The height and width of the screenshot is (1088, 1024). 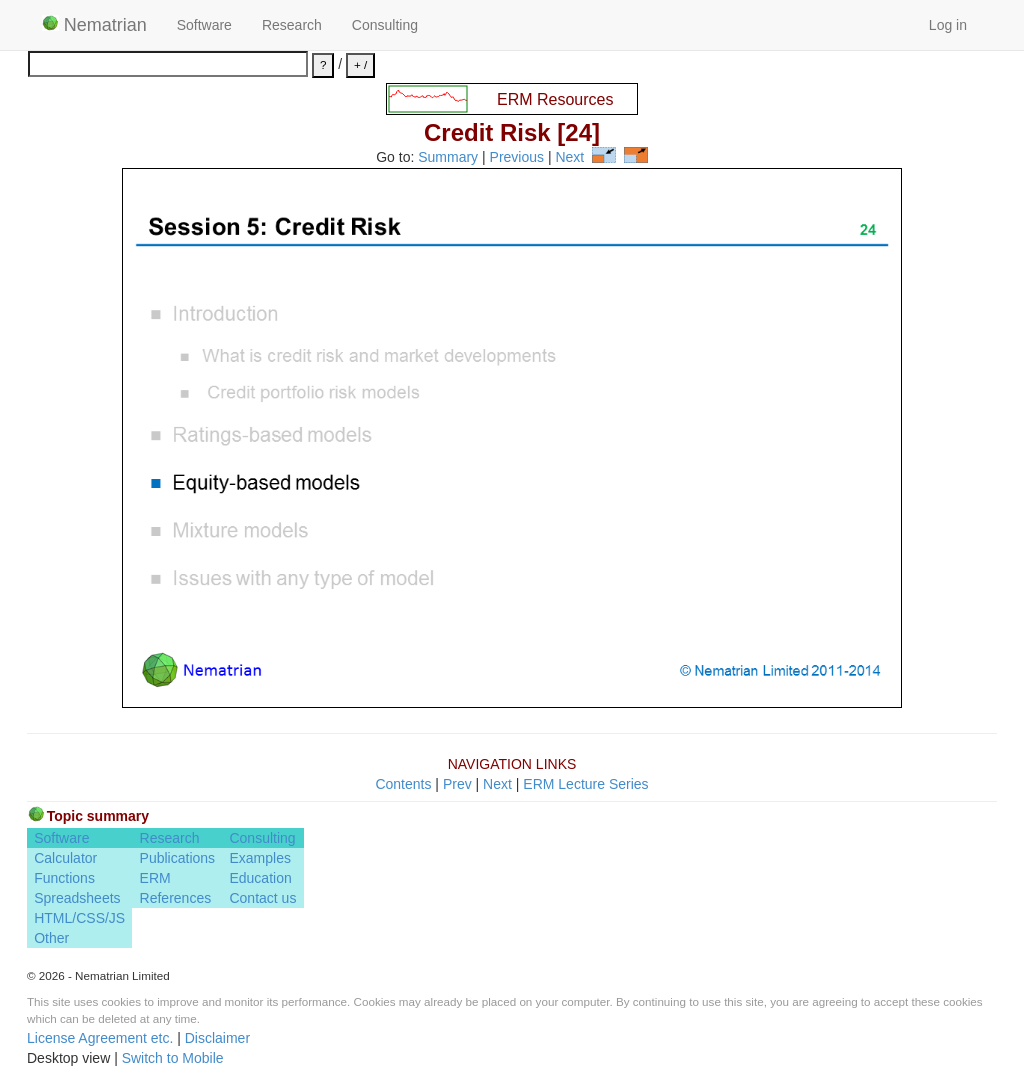 I want to click on Prev, so click(x=457, y=784).